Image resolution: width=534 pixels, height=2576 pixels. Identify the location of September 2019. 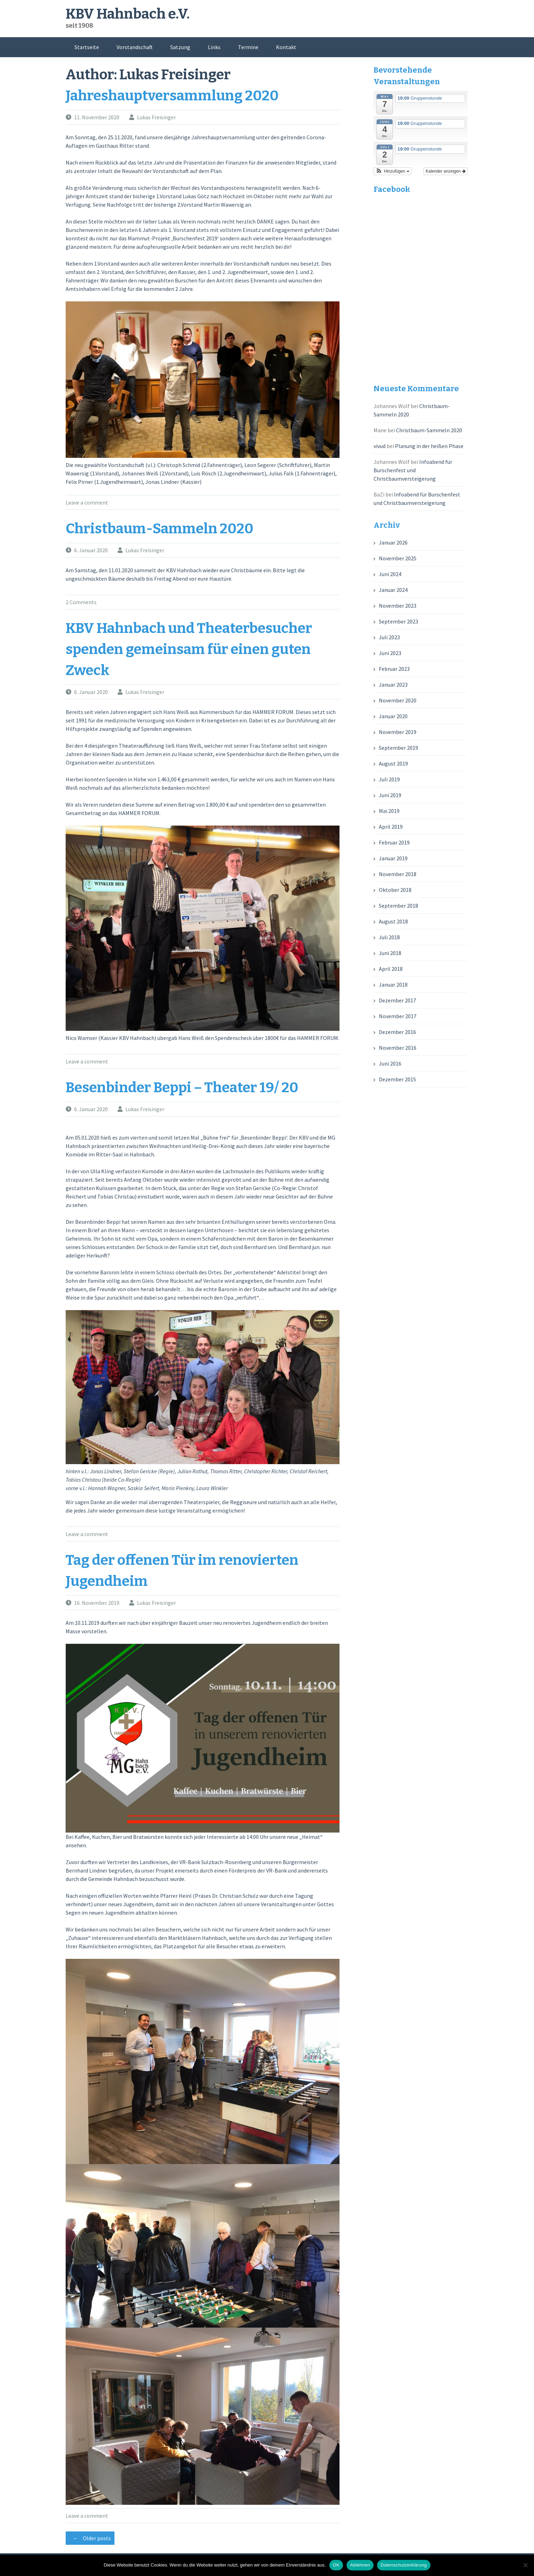
(398, 747).